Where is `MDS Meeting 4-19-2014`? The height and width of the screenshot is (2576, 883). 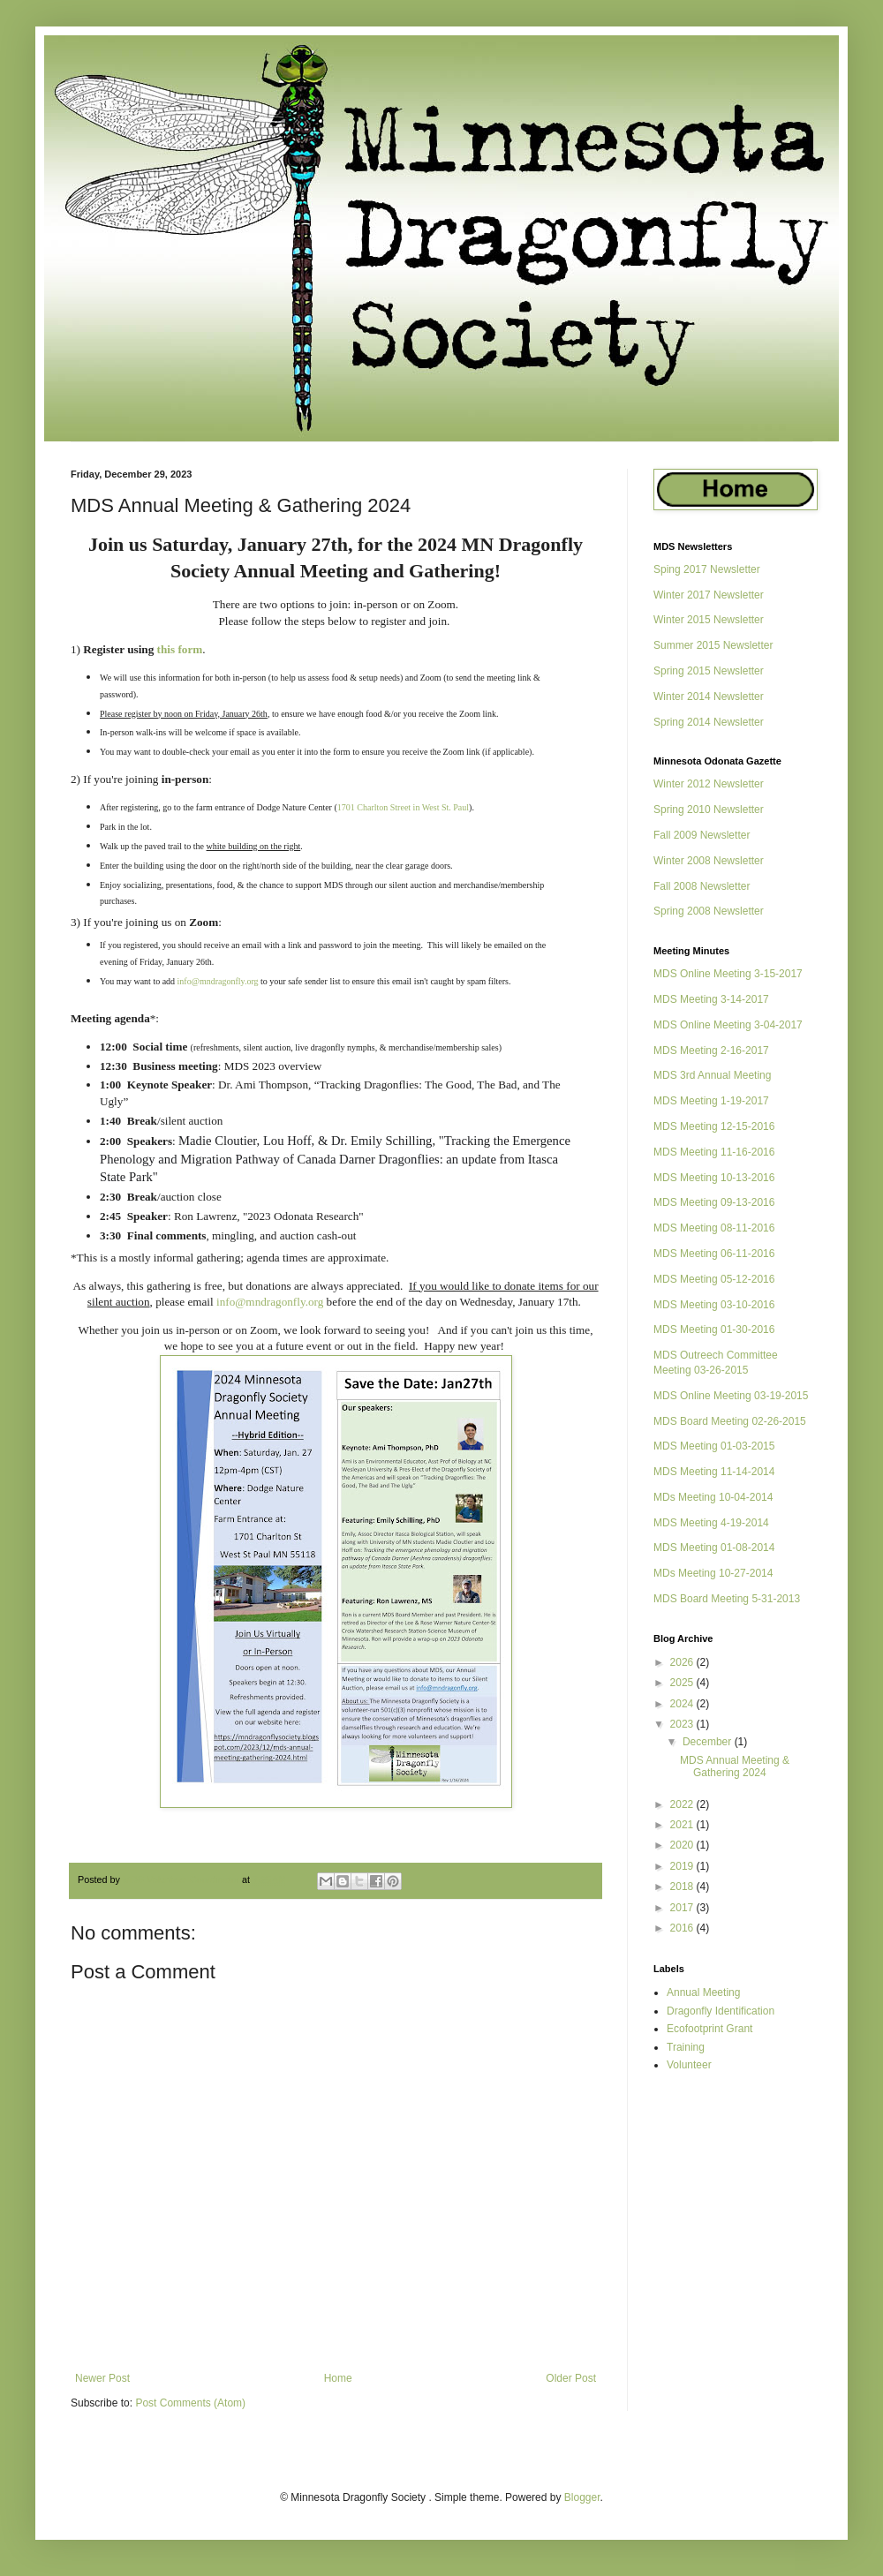
MDS Meeting 4-19-2014 is located at coordinates (711, 1523).